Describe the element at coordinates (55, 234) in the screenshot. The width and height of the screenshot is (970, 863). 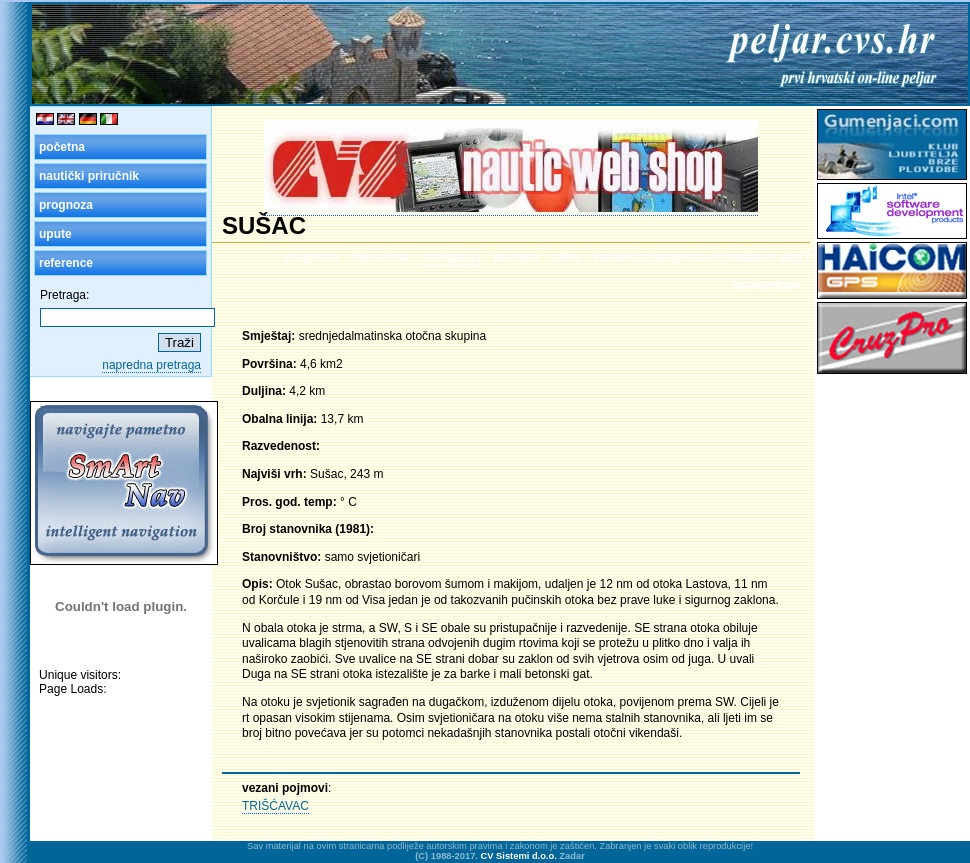
I see `upute` at that location.